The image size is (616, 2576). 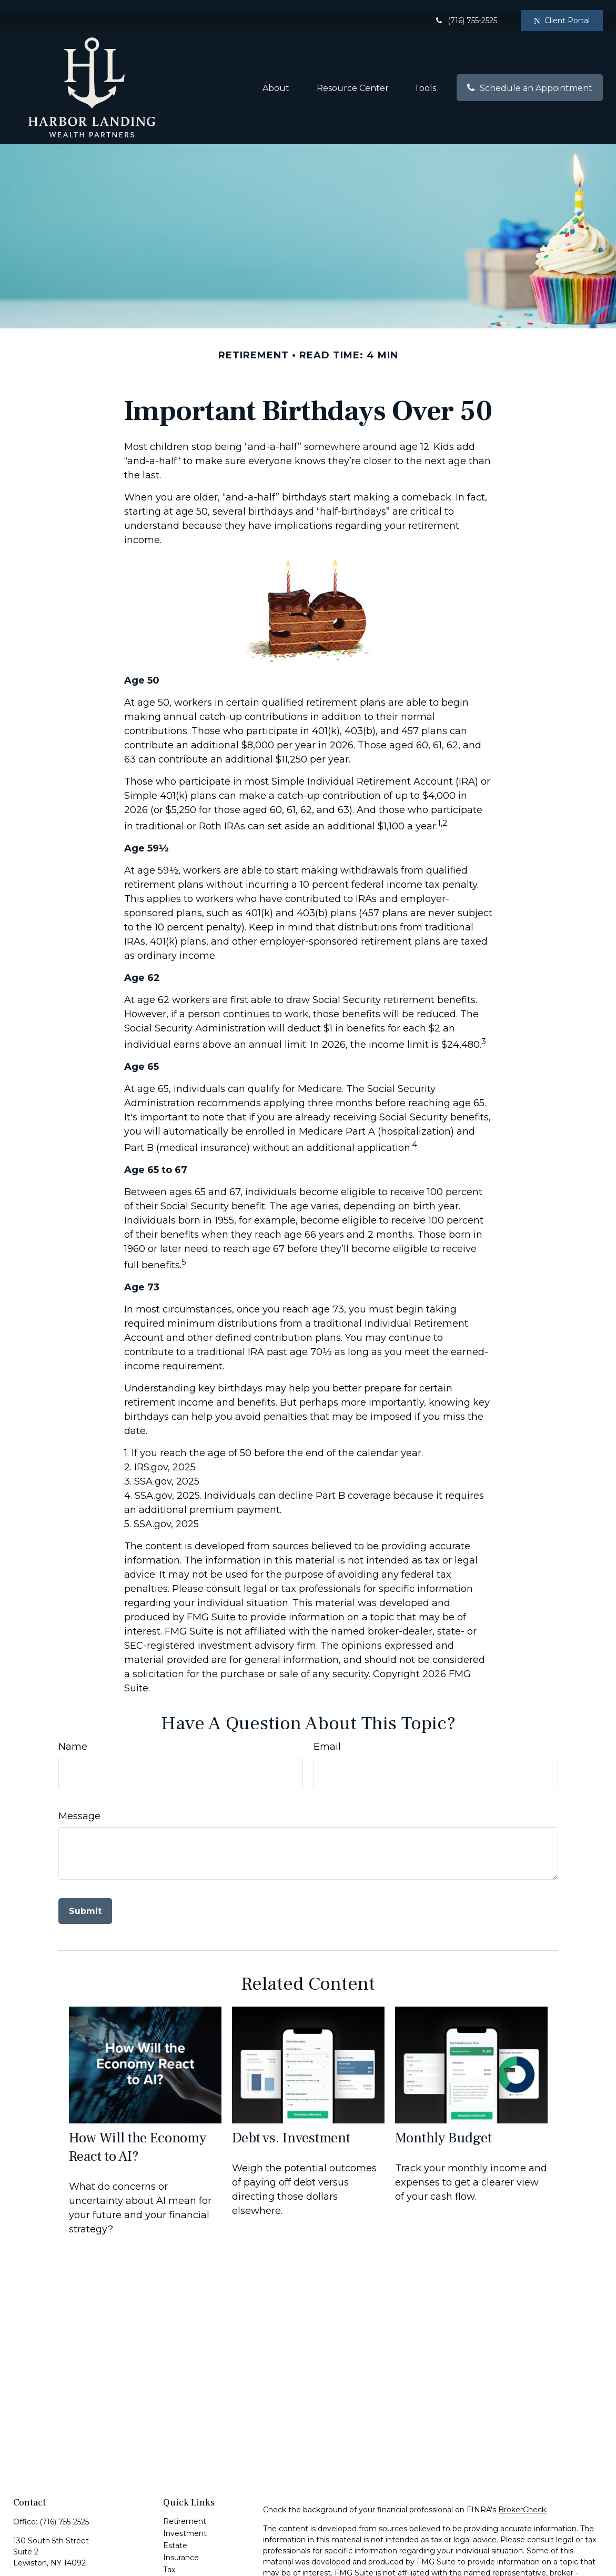 What do you see at coordinates (85, 1901) in the screenshot?
I see `[Submit form]` at bounding box center [85, 1901].